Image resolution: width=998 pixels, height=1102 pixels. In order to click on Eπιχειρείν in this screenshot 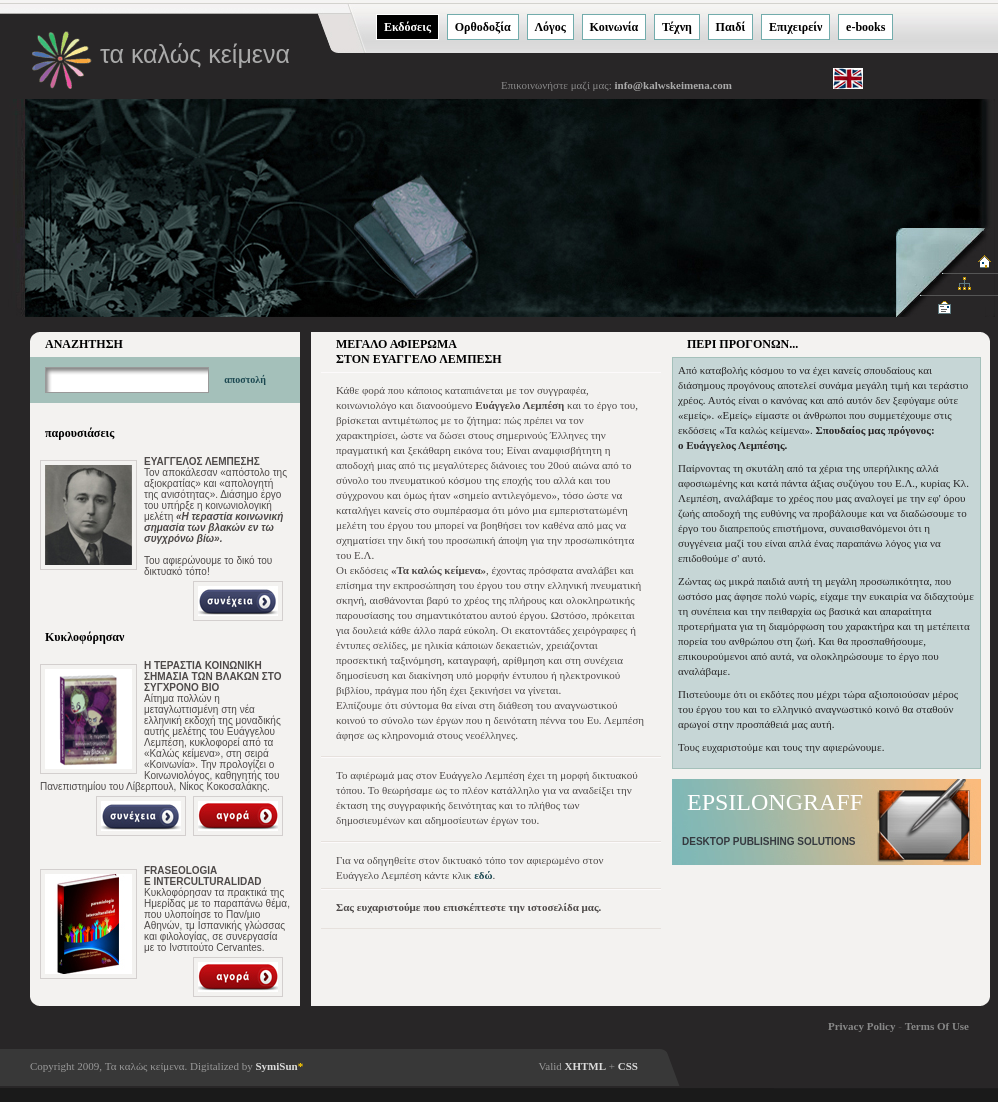, I will do `click(795, 27)`.